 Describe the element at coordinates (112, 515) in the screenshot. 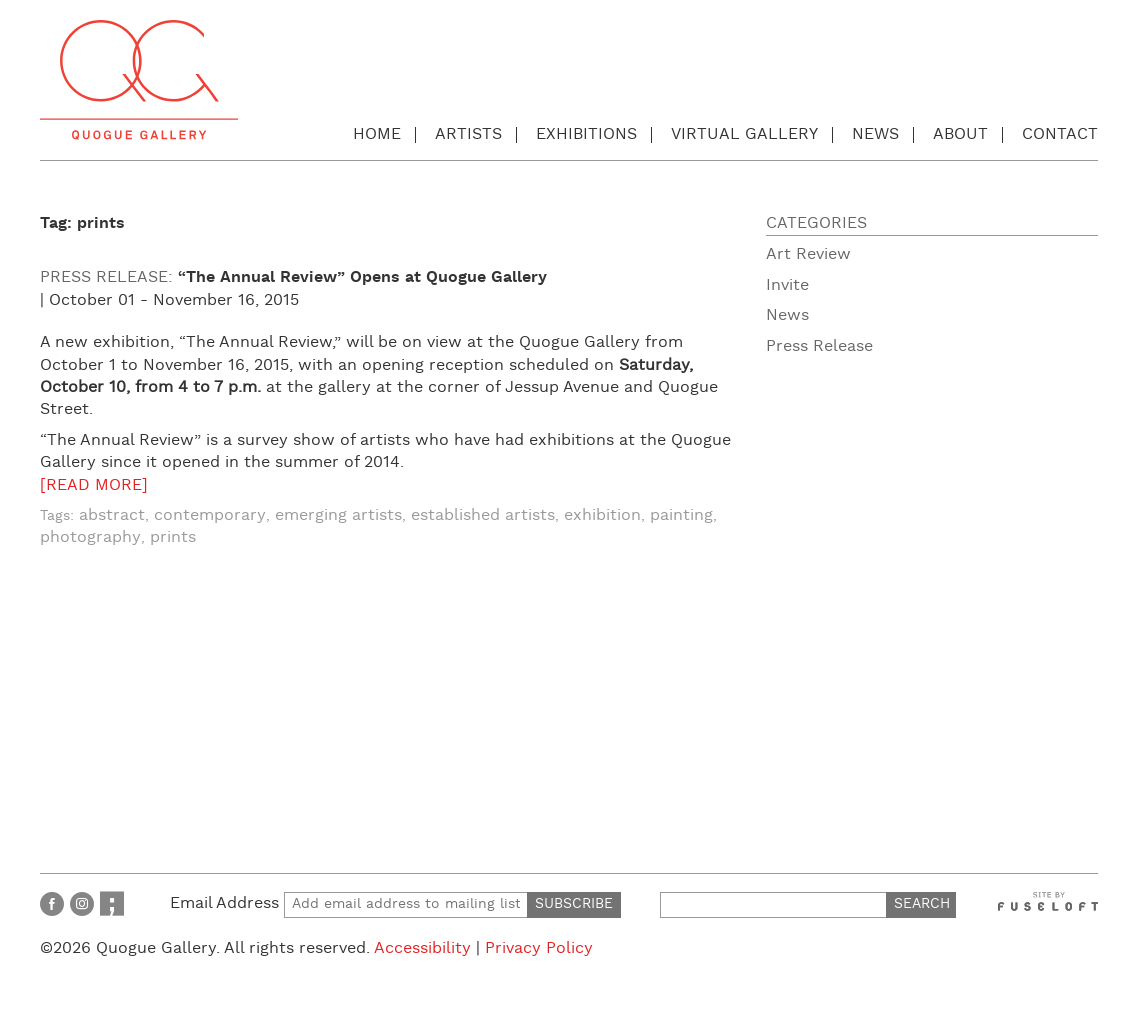

I see `abstract` at that location.